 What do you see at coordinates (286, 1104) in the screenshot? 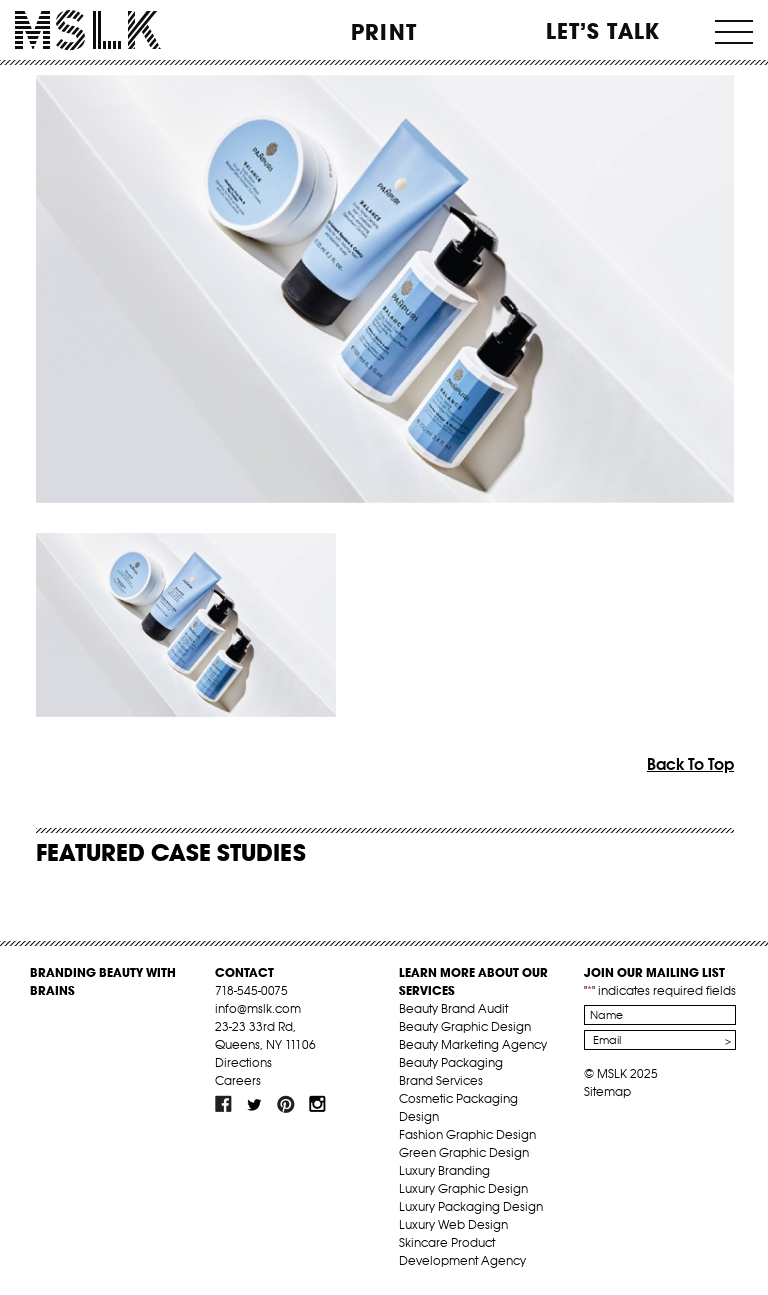
I see `pint` at bounding box center [286, 1104].